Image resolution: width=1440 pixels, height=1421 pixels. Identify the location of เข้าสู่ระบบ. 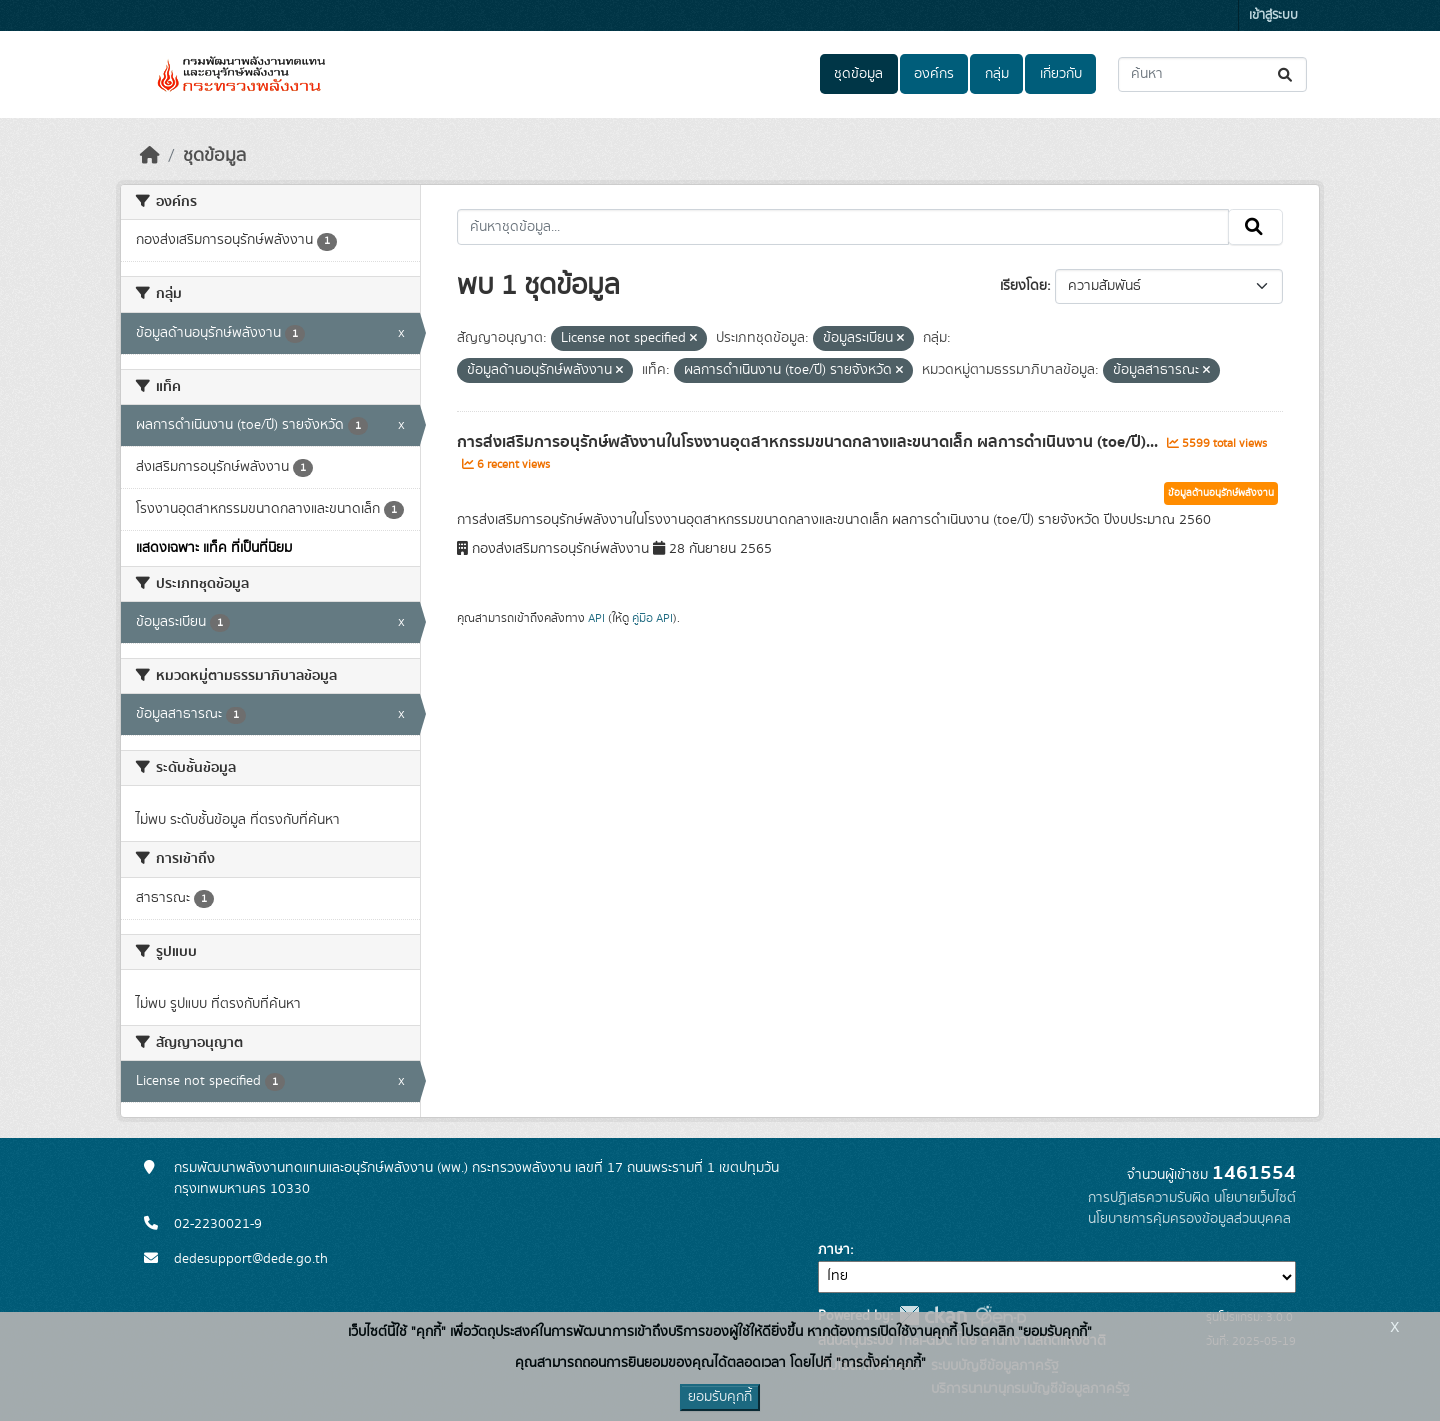
(1273, 15).